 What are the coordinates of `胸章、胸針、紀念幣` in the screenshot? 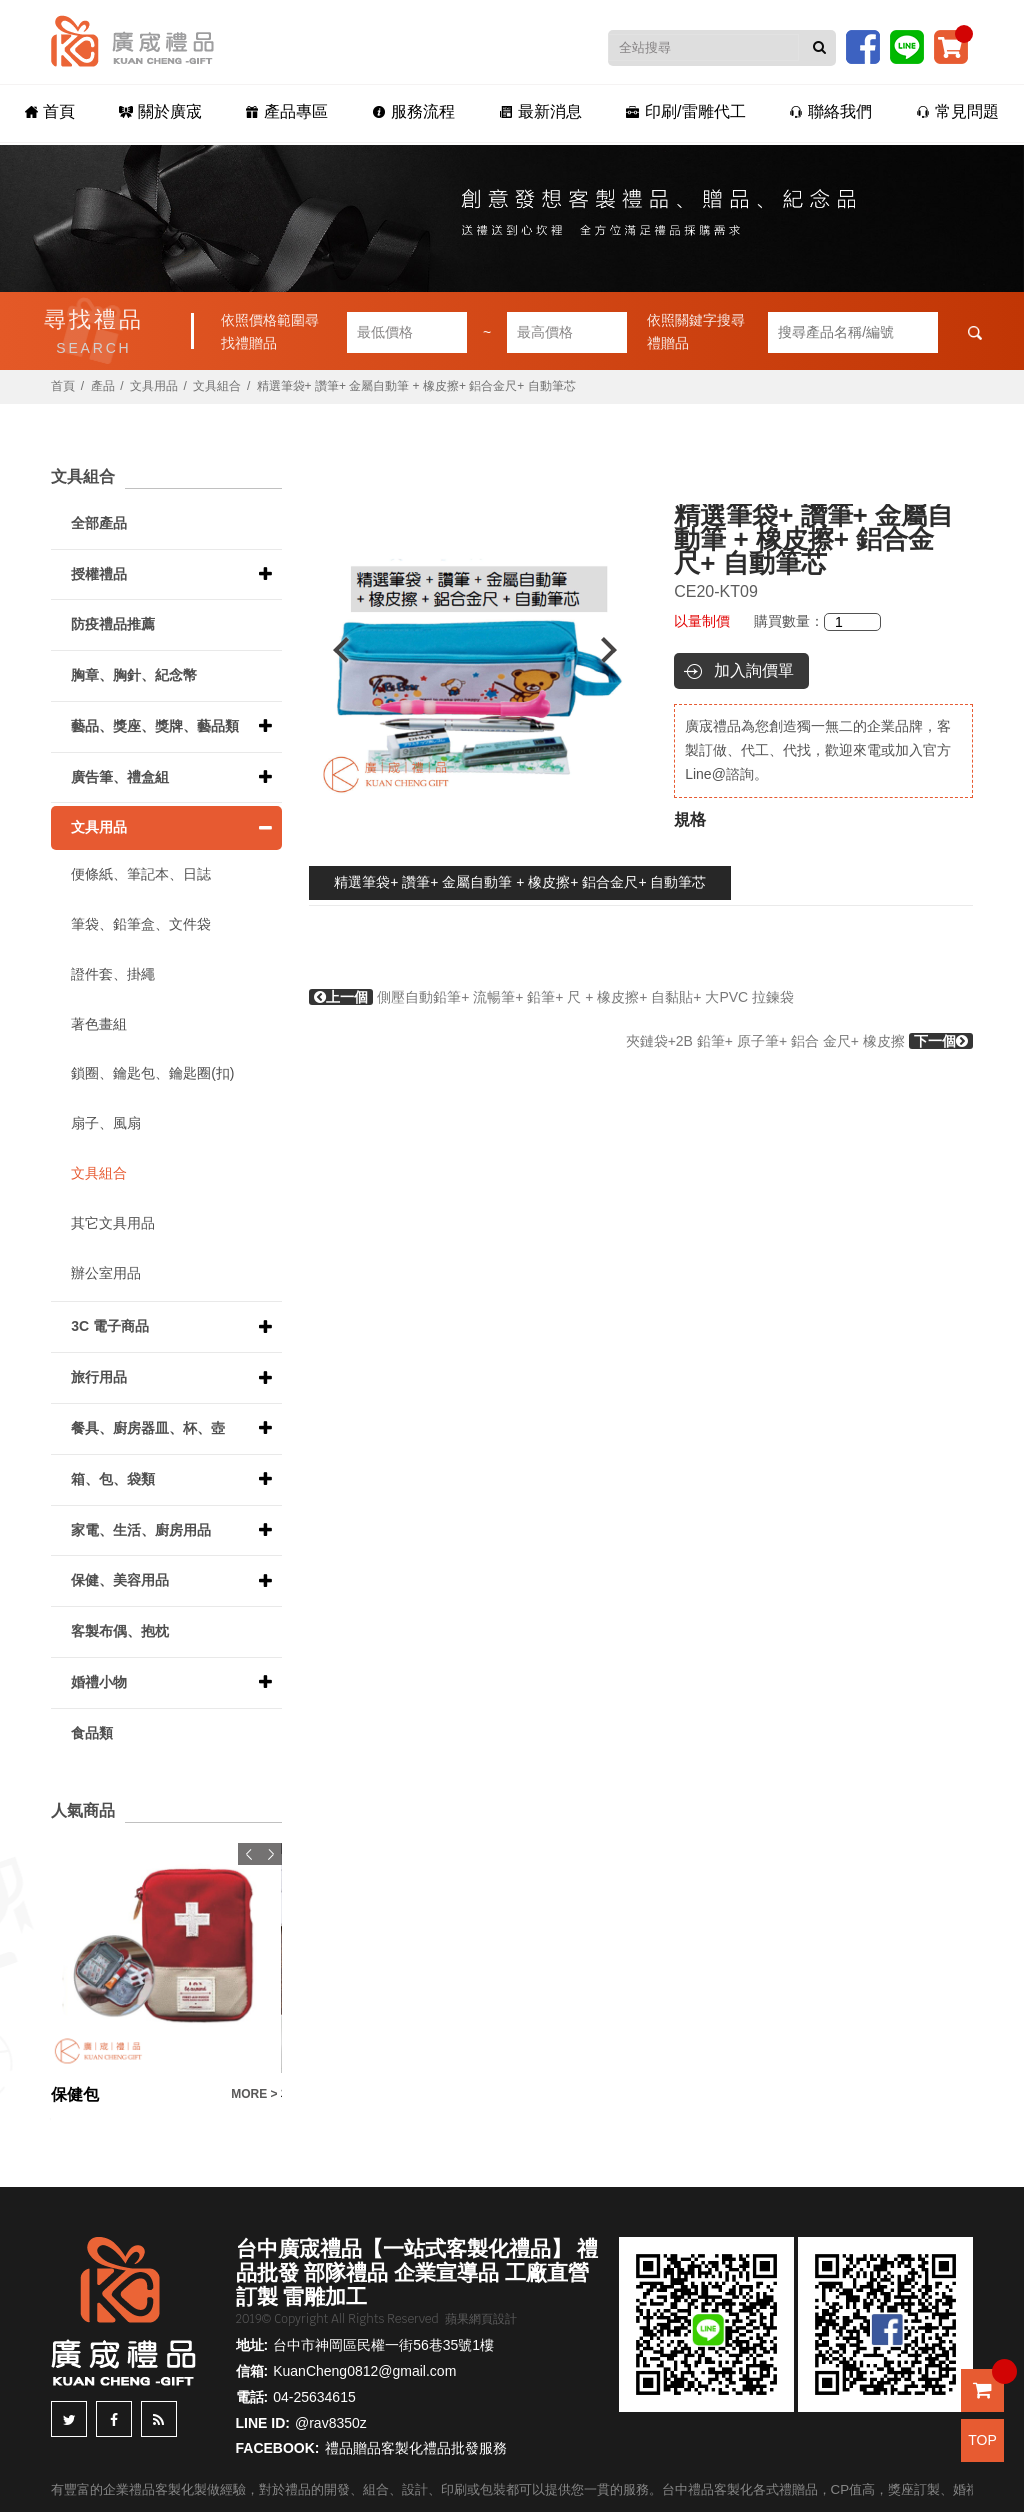 It's located at (134, 675).